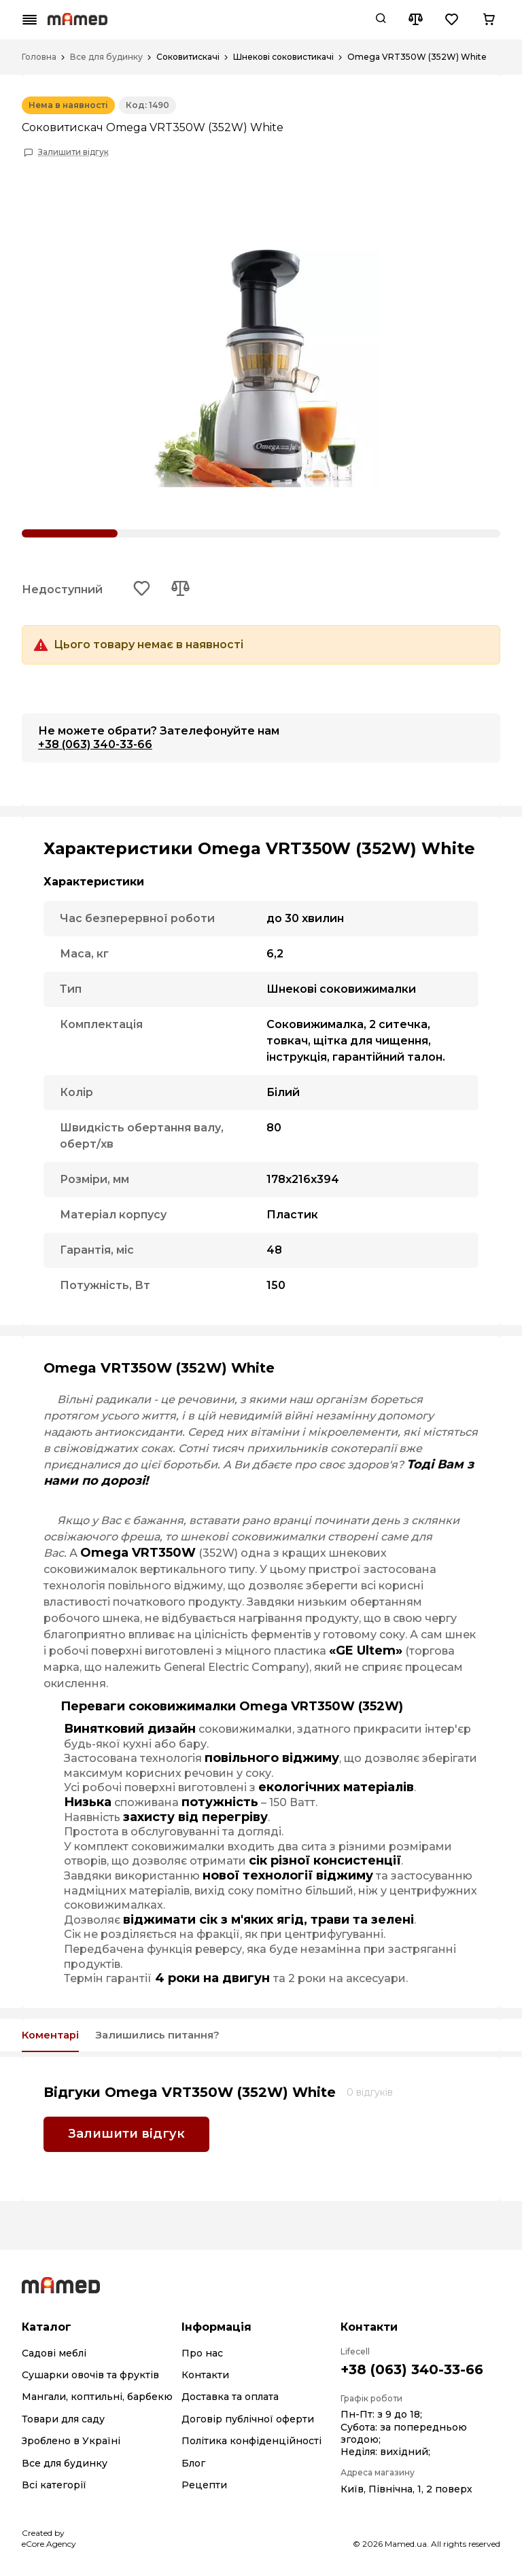 The image size is (522, 2576). Describe the element at coordinates (406, 2493) in the screenshot. I see `Київ, Північна, 1, 2 поверх` at that location.